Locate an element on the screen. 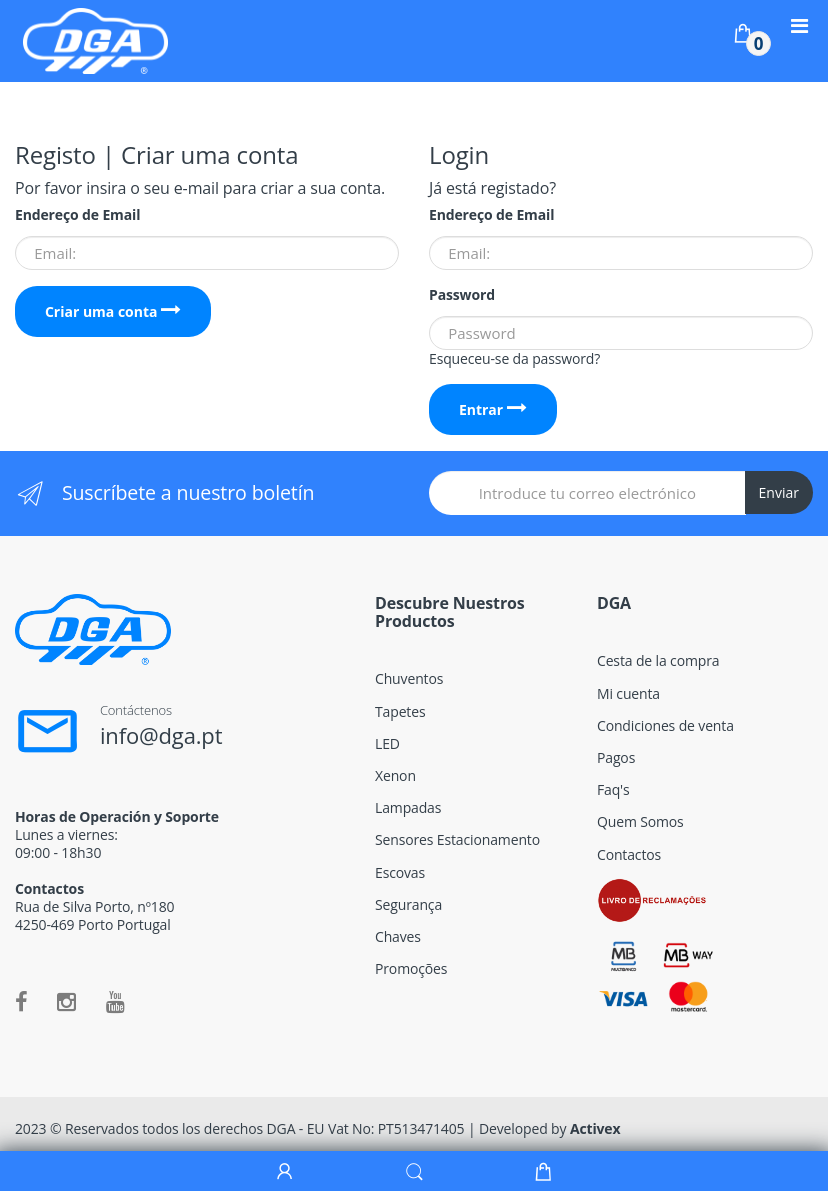 Image resolution: width=828 pixels, height=1191 pixels. Cesta de la compra is located at coordinates (658, 660).